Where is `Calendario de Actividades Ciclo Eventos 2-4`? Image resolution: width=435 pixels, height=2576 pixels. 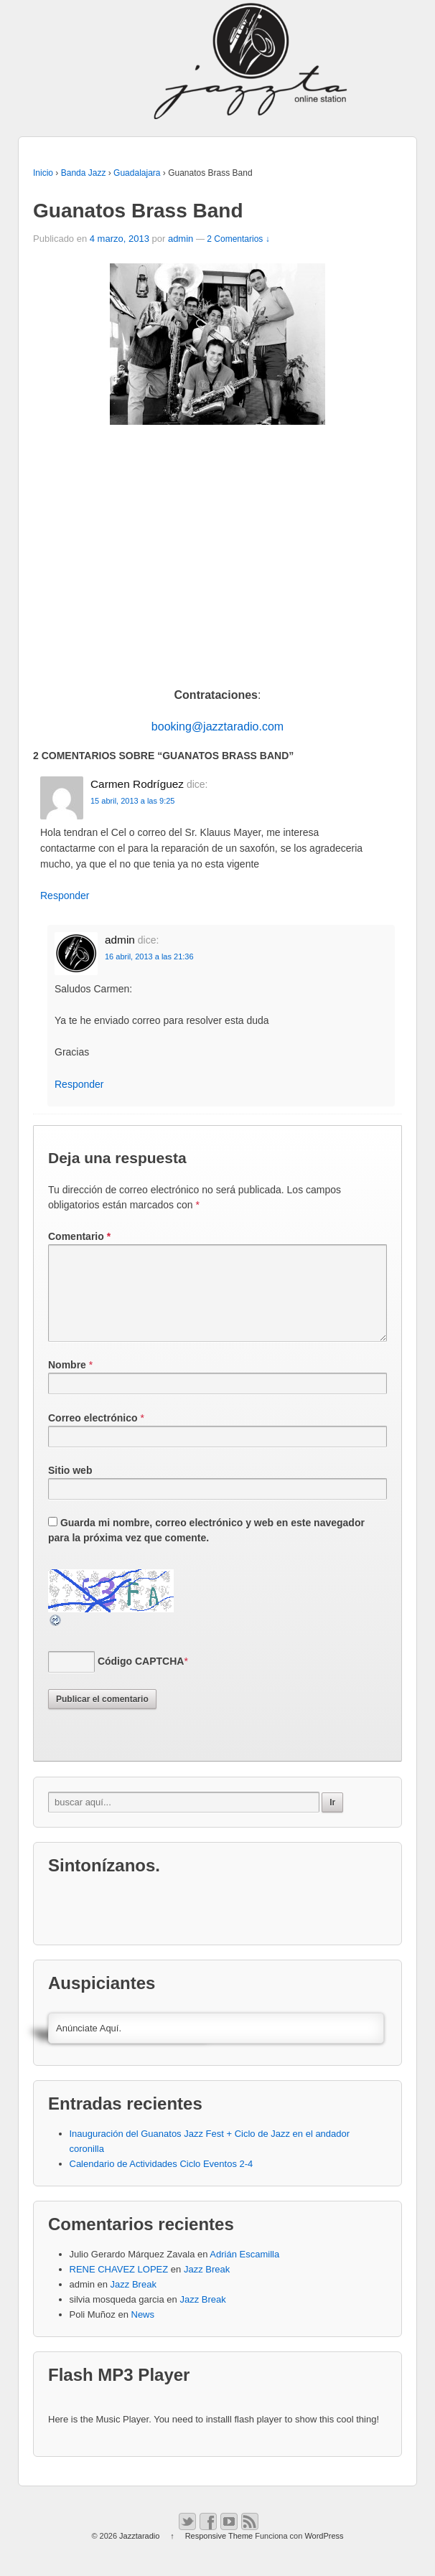
Calendario de Actividades Ciclo Eventos 2-4 is located at coordinates (161, 2181).